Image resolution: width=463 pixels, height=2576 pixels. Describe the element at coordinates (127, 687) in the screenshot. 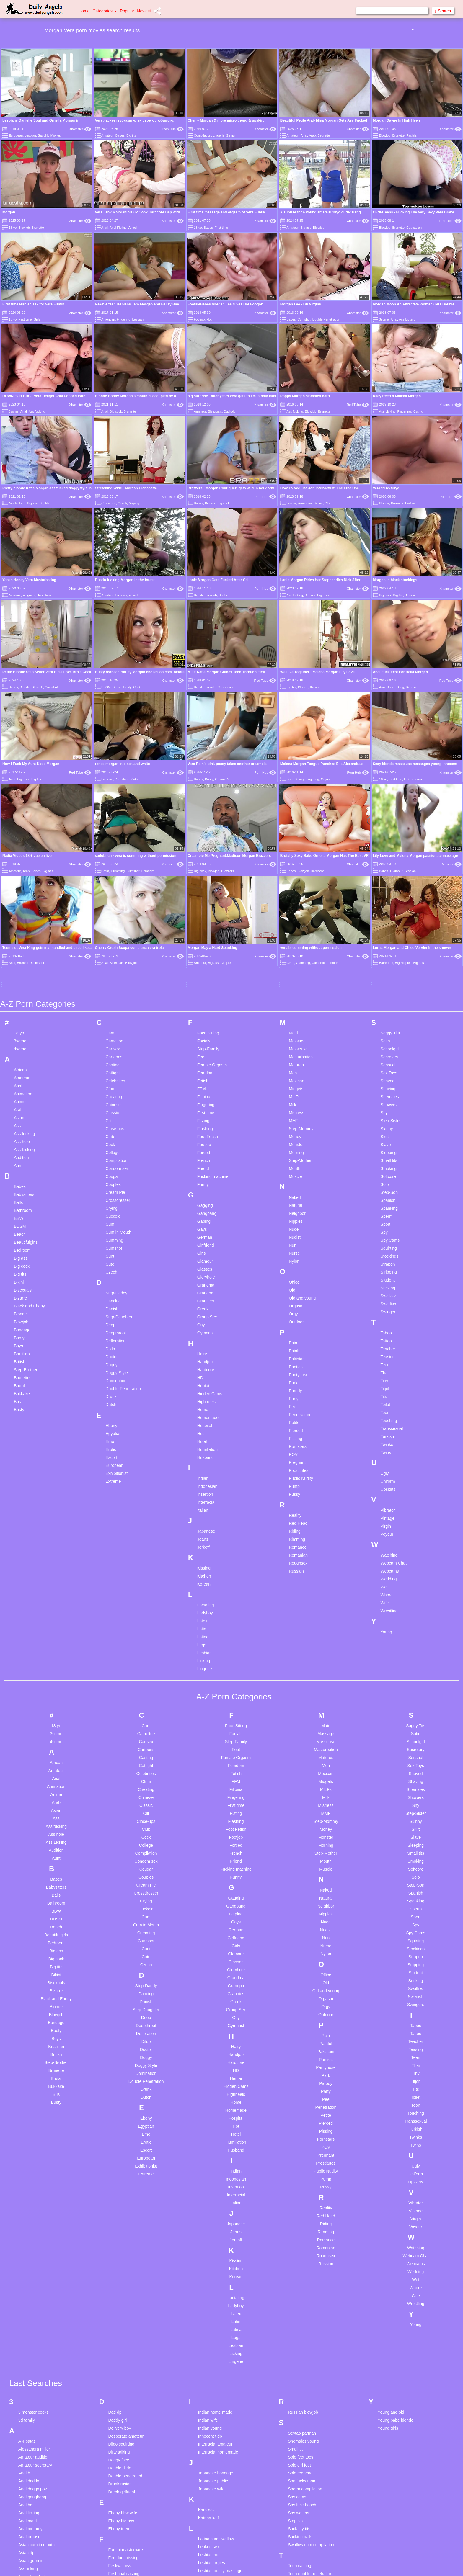

I see `Busty` at that location.